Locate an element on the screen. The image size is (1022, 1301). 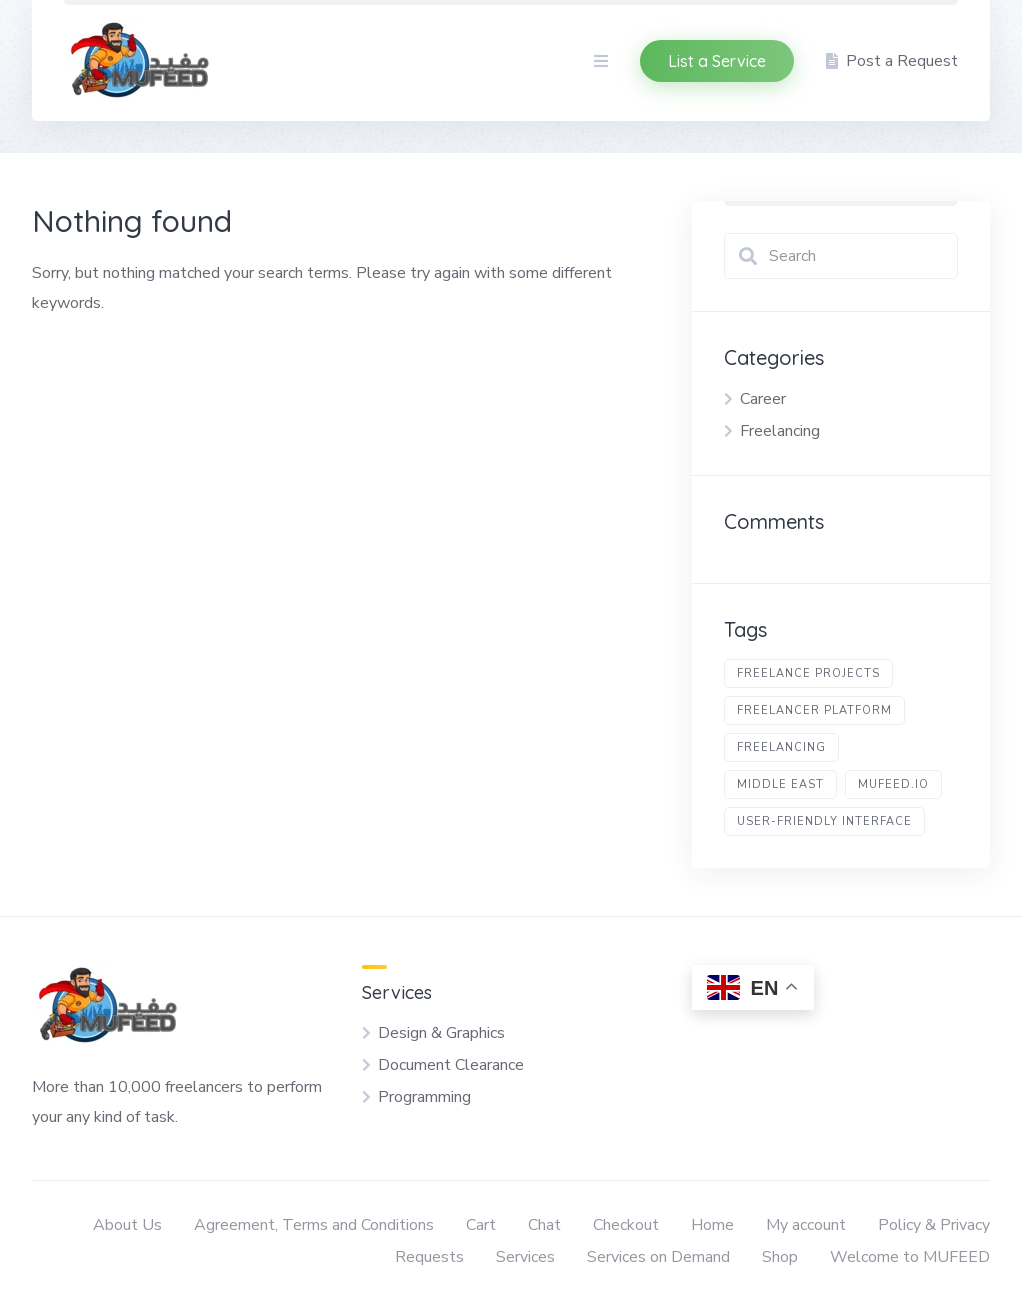
user-friendly interface [user-friendly interface (1 item)] is located at coordinates (824, 821).